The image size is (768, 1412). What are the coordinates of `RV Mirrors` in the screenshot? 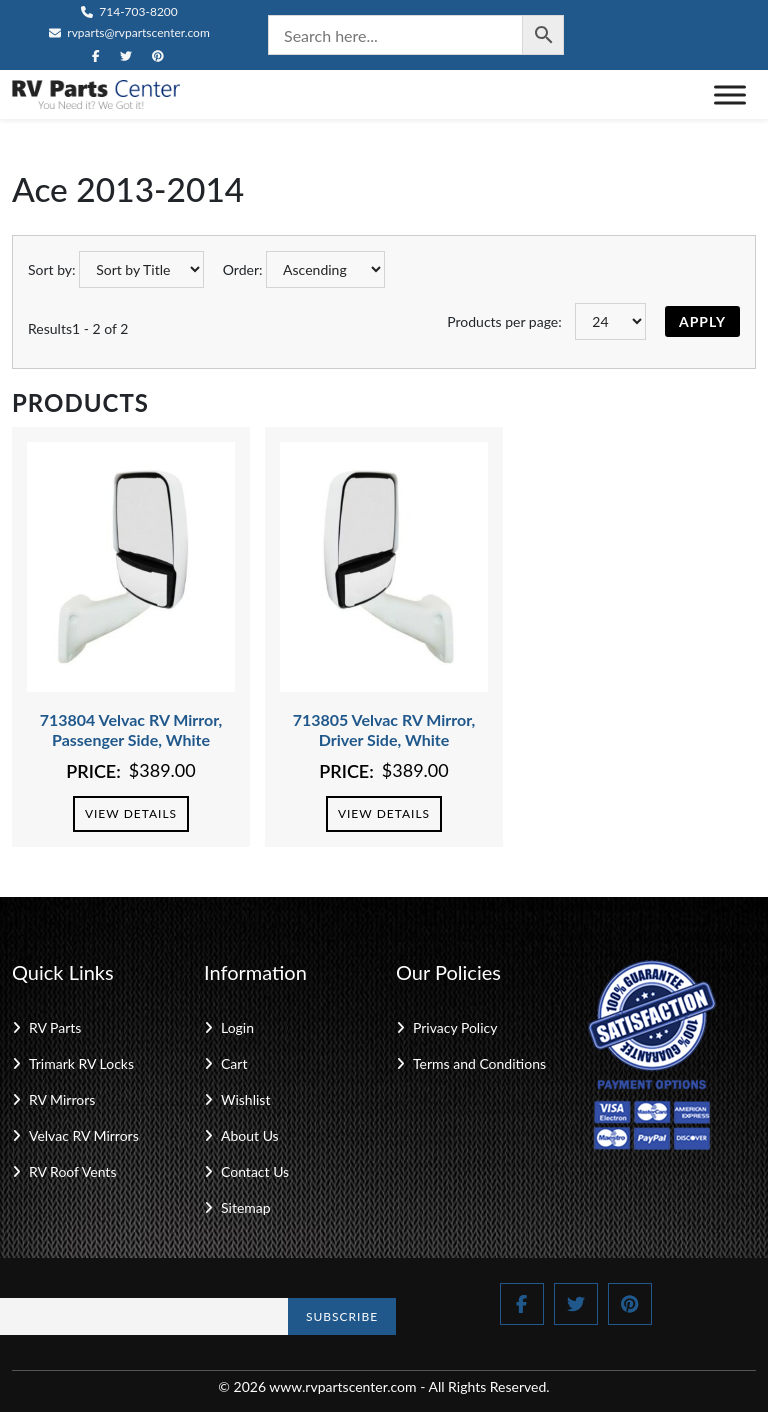 It's located at (62, 1099).